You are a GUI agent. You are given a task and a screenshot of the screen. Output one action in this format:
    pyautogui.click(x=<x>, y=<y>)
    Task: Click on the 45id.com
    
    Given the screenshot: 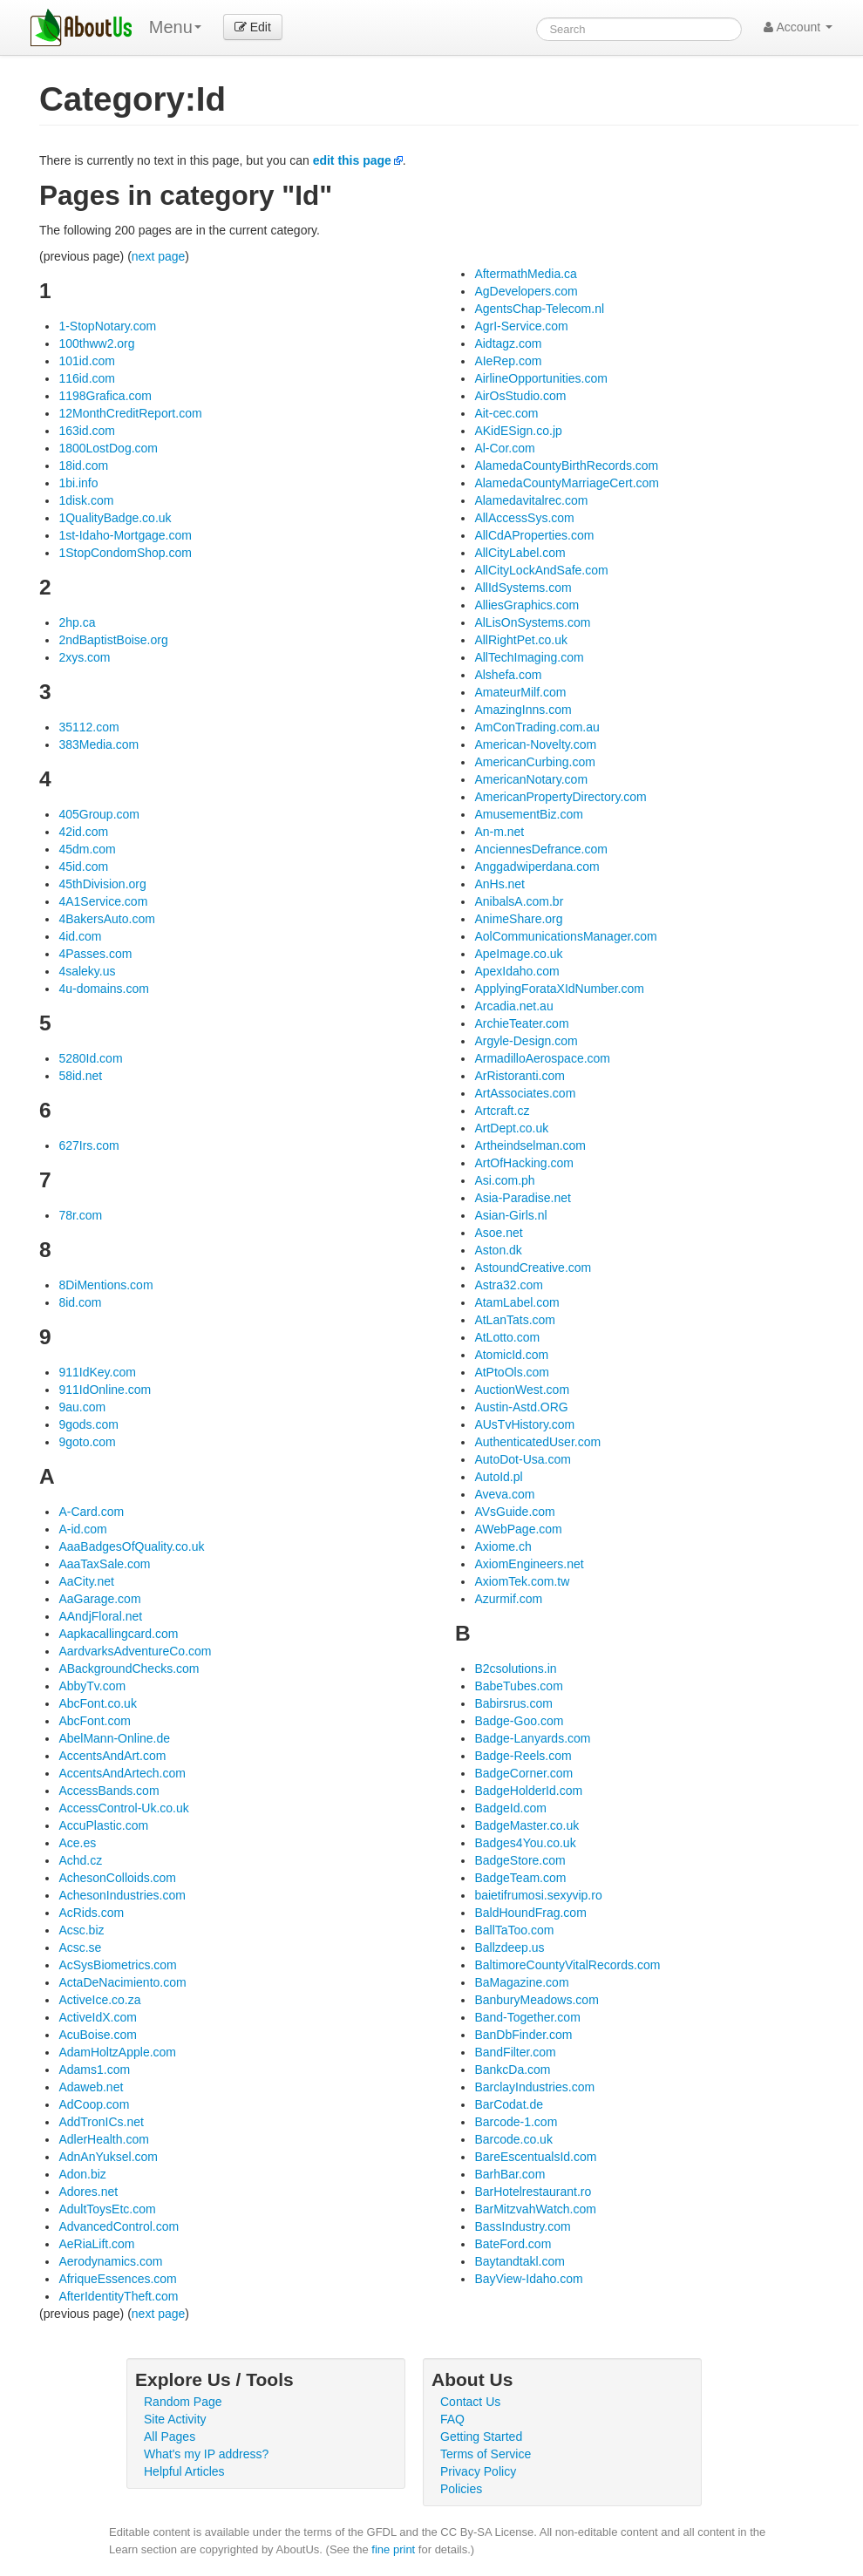 What is the action you would take?
    pyautogui.click(x=83, y=866)
    